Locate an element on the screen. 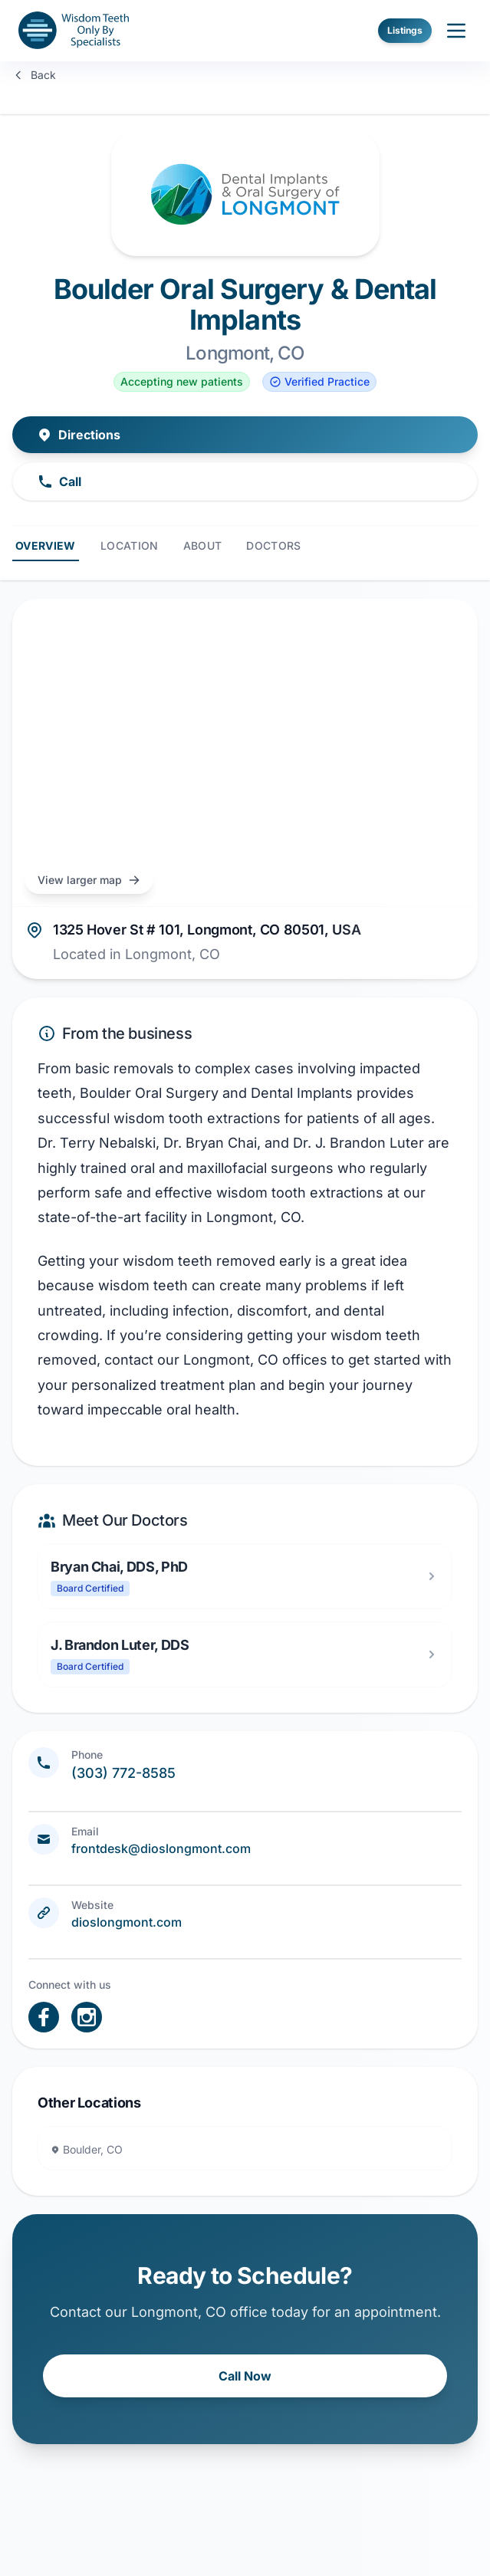  Back is located at coordinates (34, 74).